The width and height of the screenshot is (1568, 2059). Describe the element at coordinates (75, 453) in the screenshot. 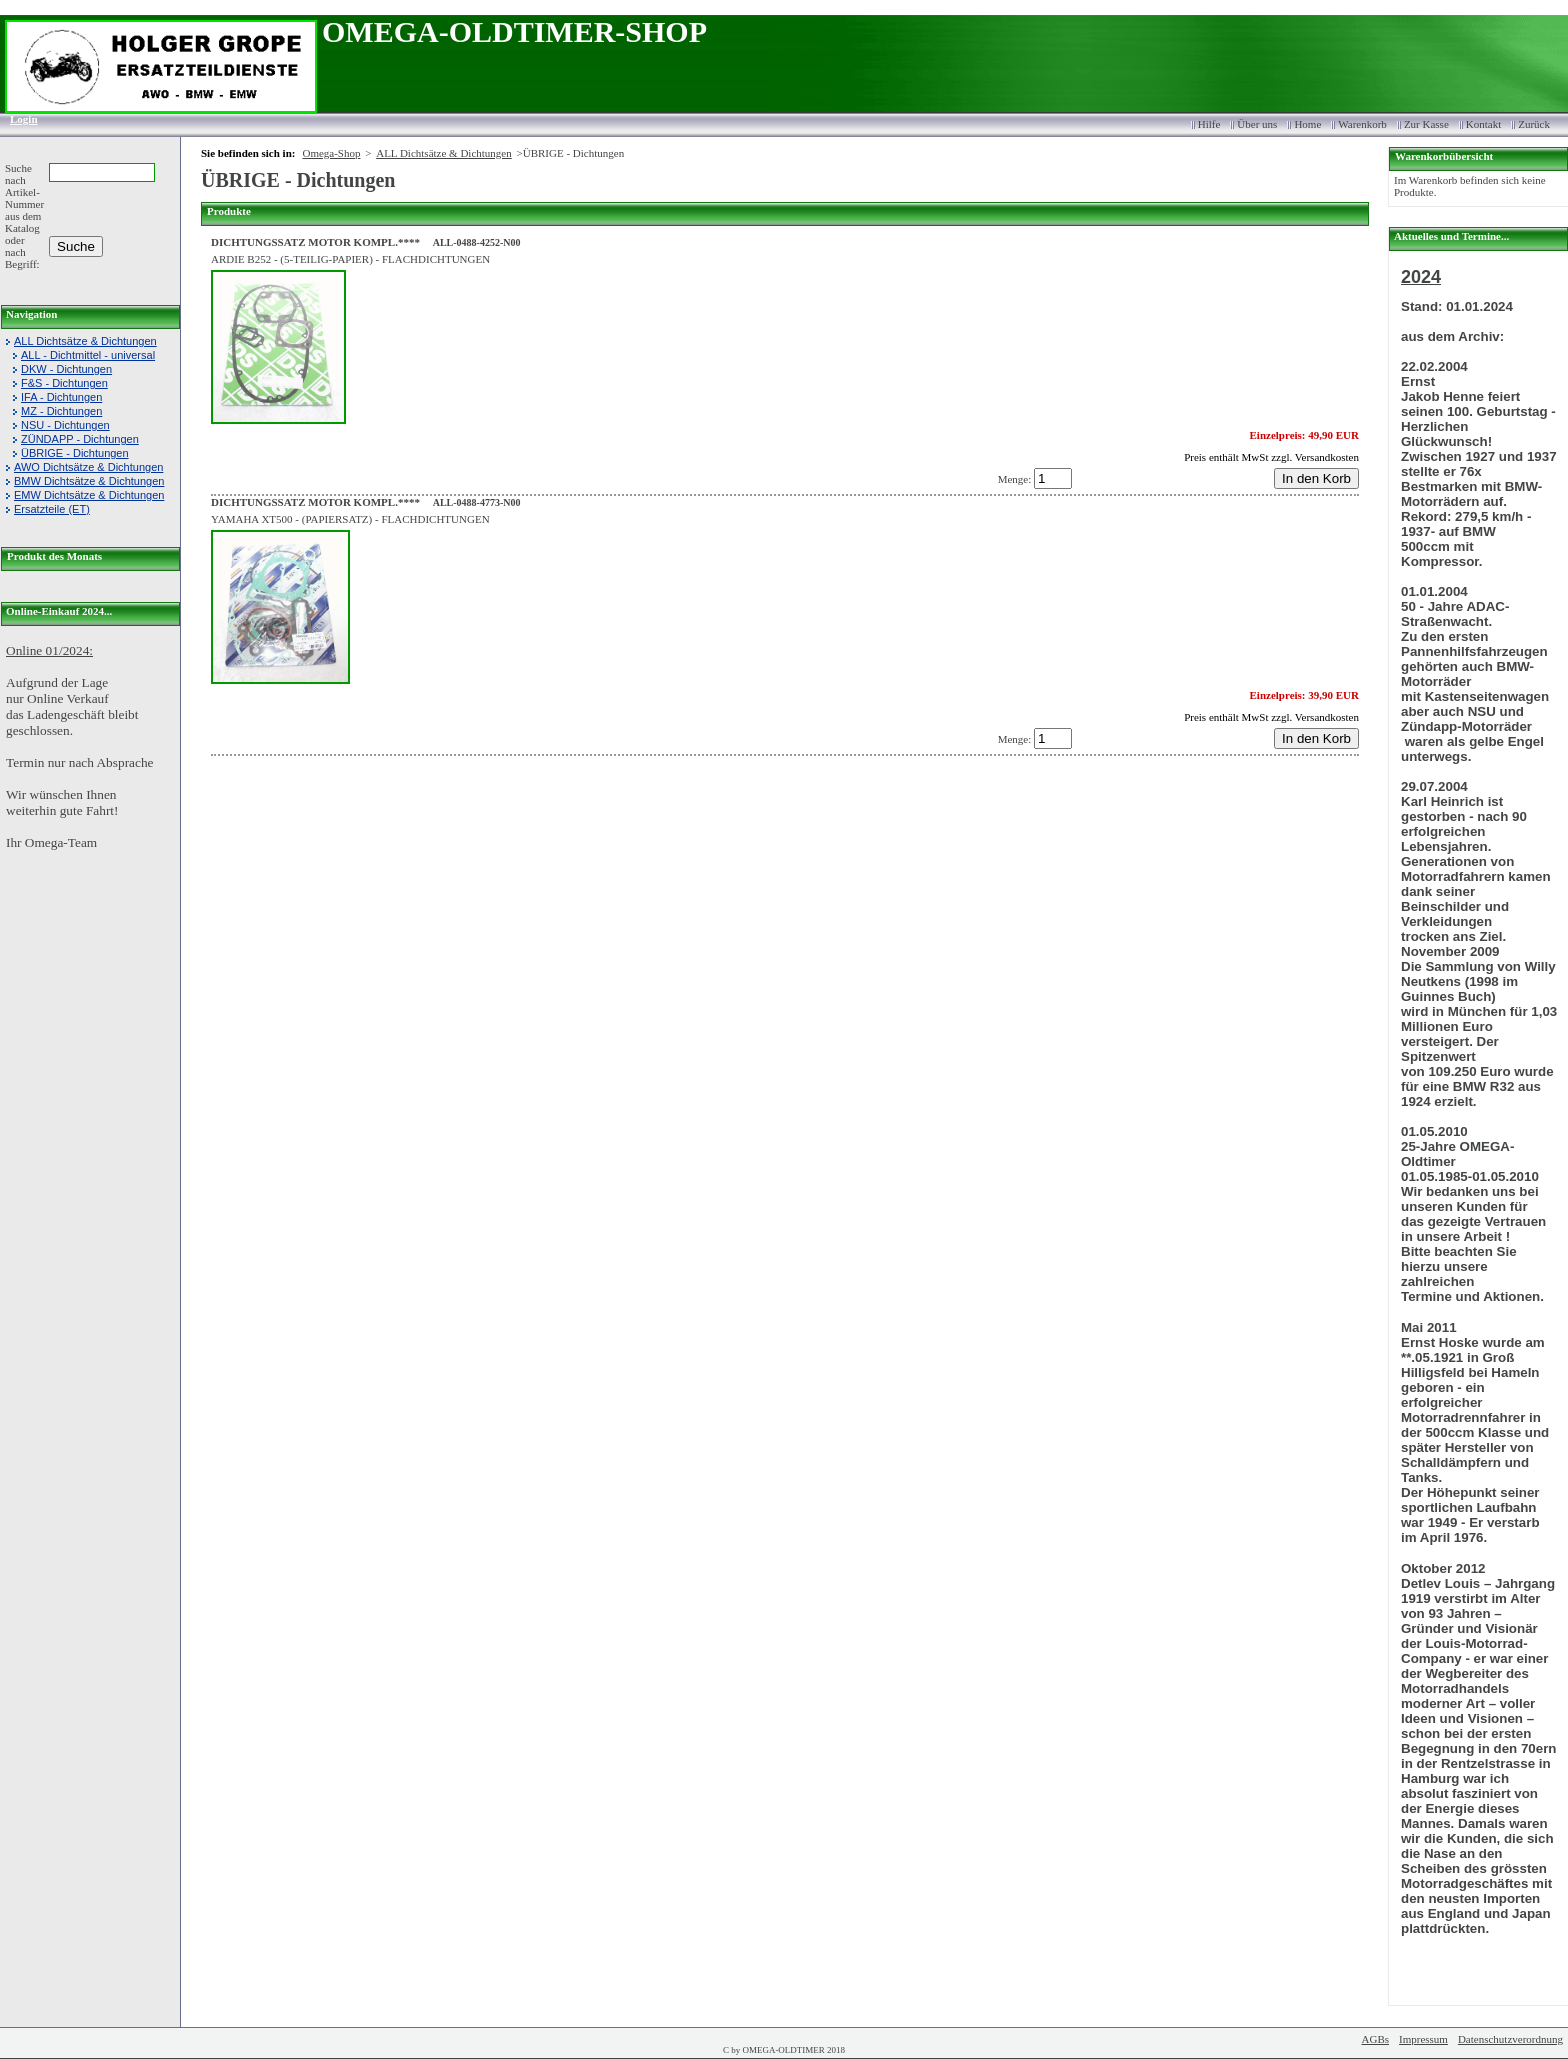

I see `ÜBRIGE - Dichtungen` at that location.